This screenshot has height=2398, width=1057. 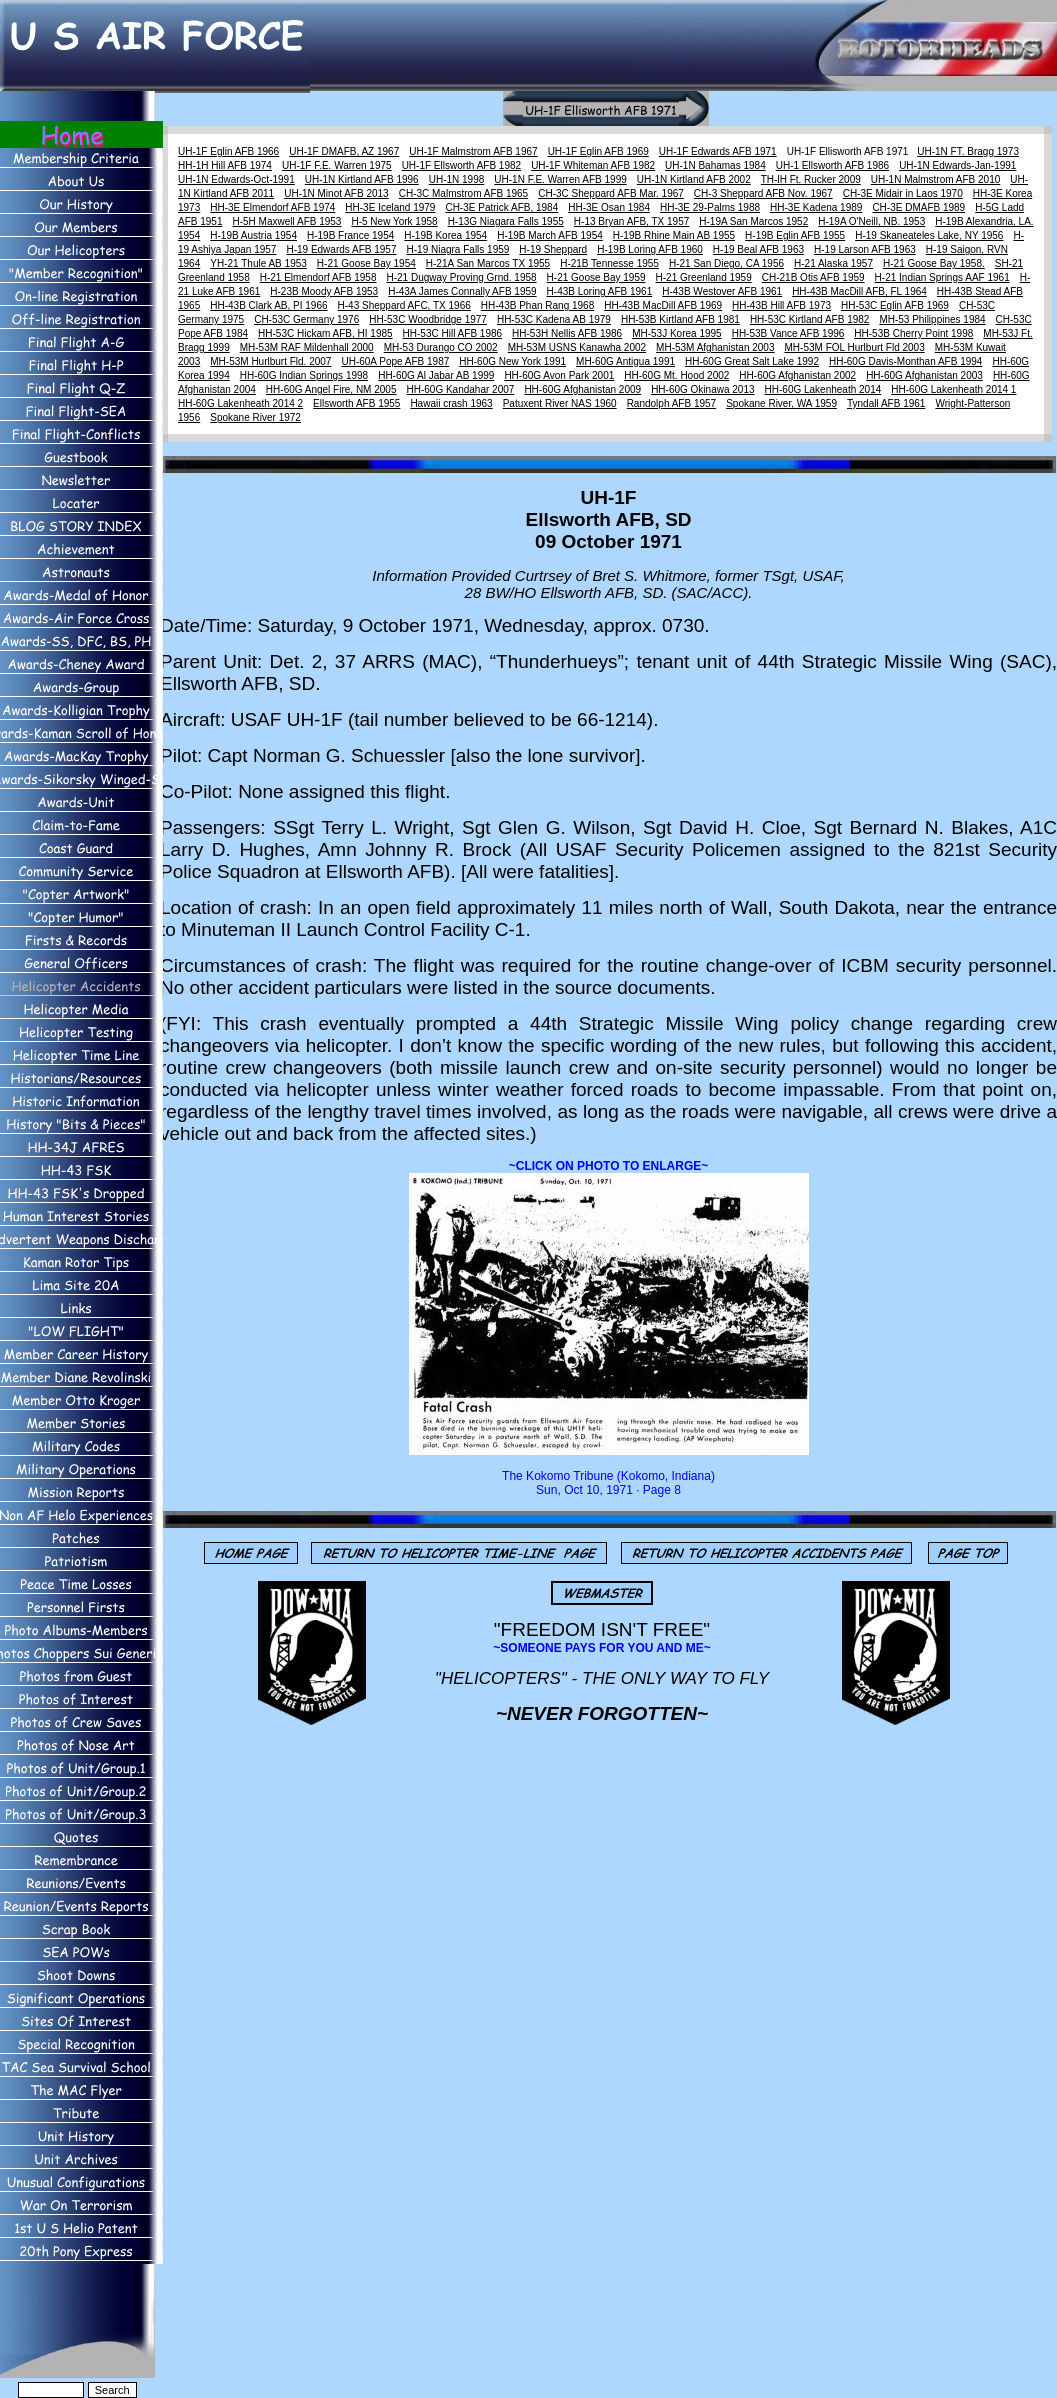 What do you see at coordinates (929, 235) in the screenshot?
I see `H-19 Skaneateles Lake, NY 1956` at bounding box center [929, 235].